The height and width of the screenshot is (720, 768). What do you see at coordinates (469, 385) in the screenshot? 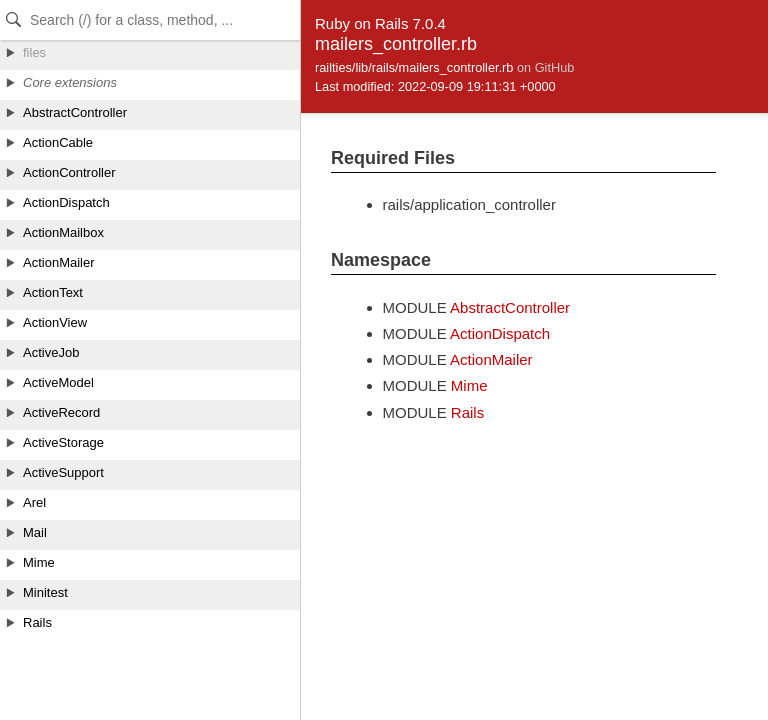
I see `Mime` at bounding box center [469, 385].